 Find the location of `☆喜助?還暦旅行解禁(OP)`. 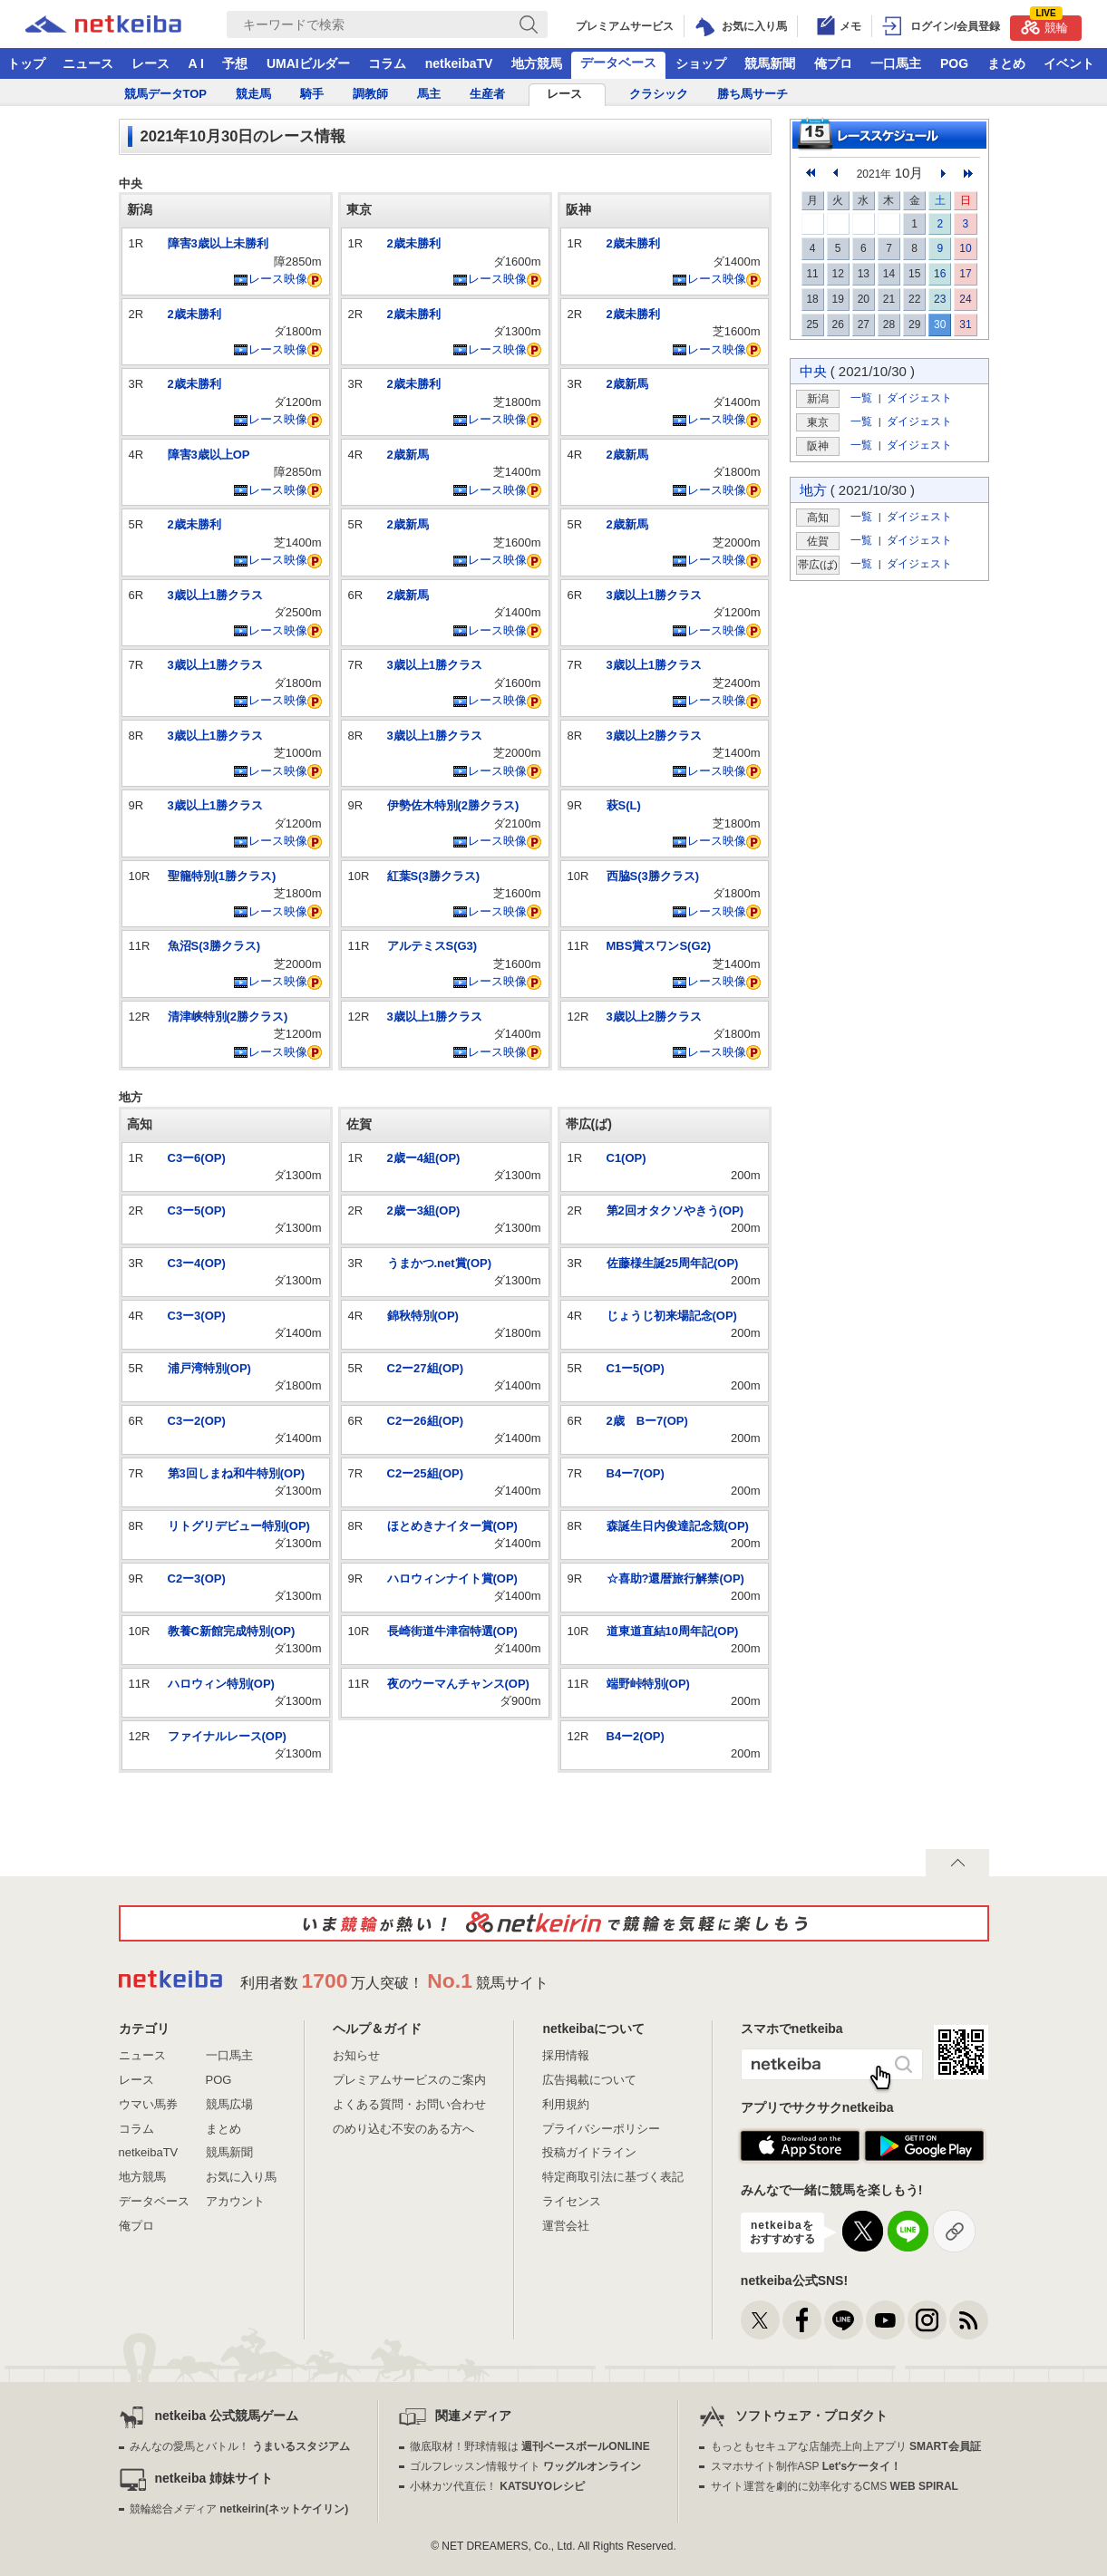

☆喜助?還暦旅行解禁(OP) is located at coordinates (675, 1578).